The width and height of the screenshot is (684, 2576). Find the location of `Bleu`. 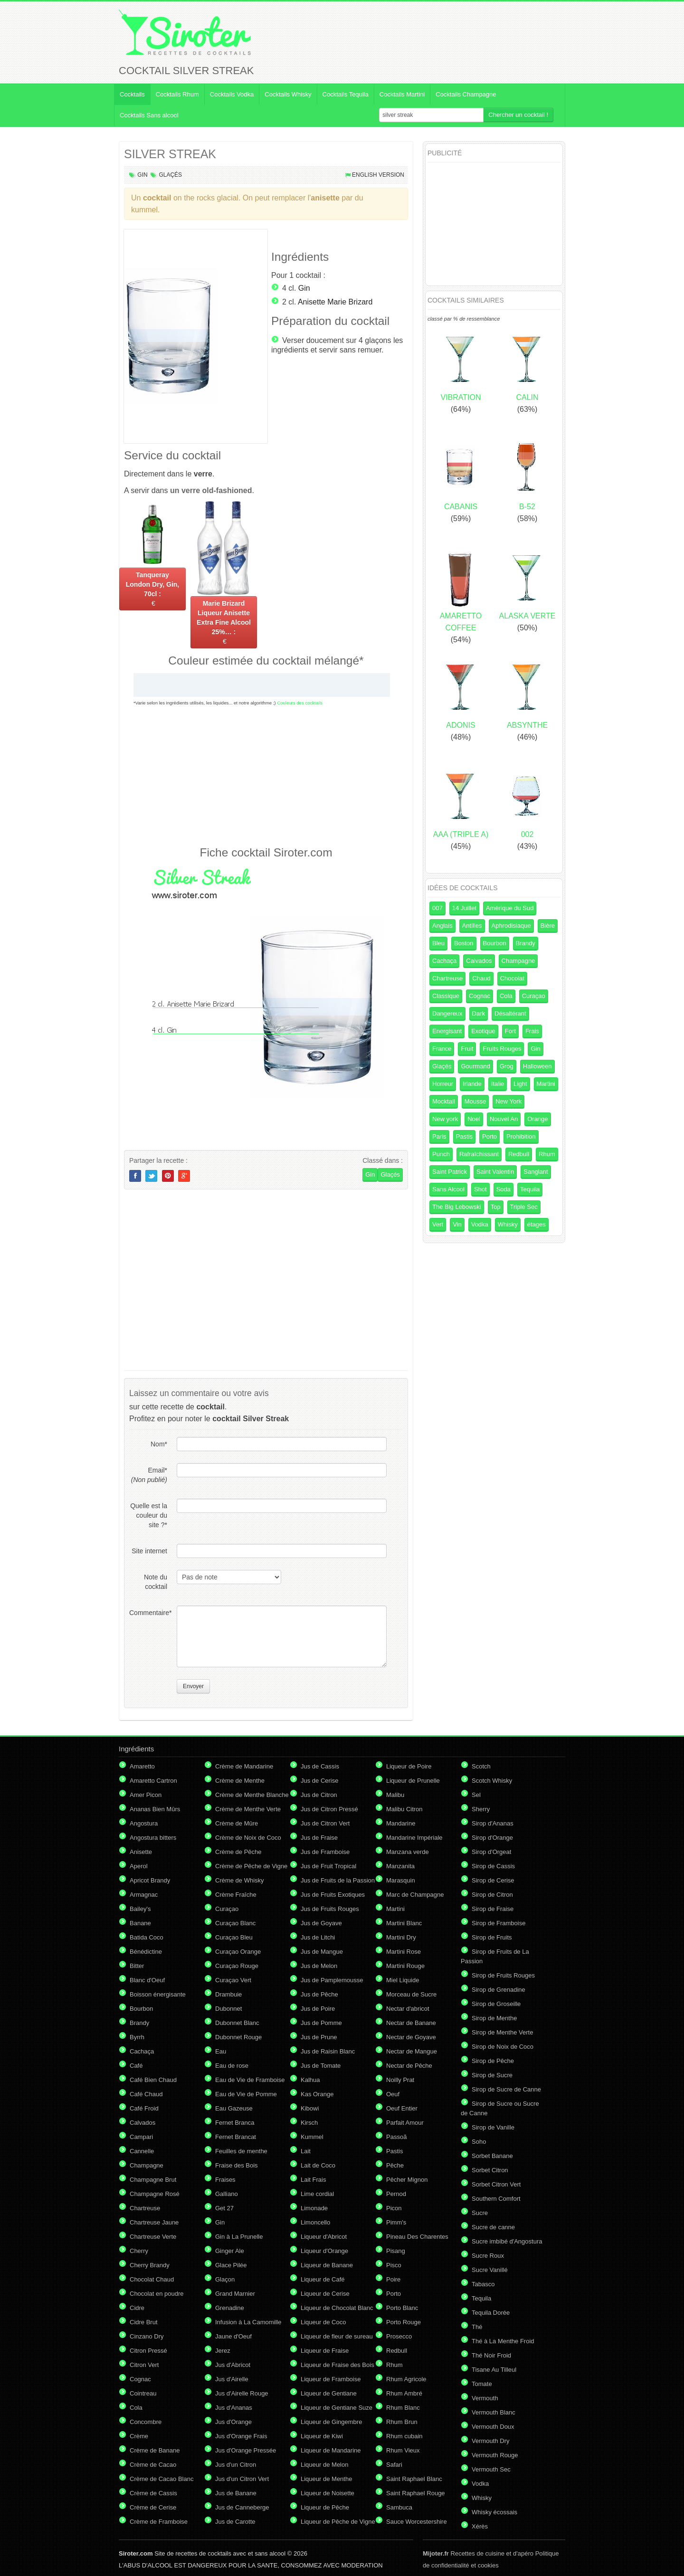

Bleu is located at coordinates (438, 943).